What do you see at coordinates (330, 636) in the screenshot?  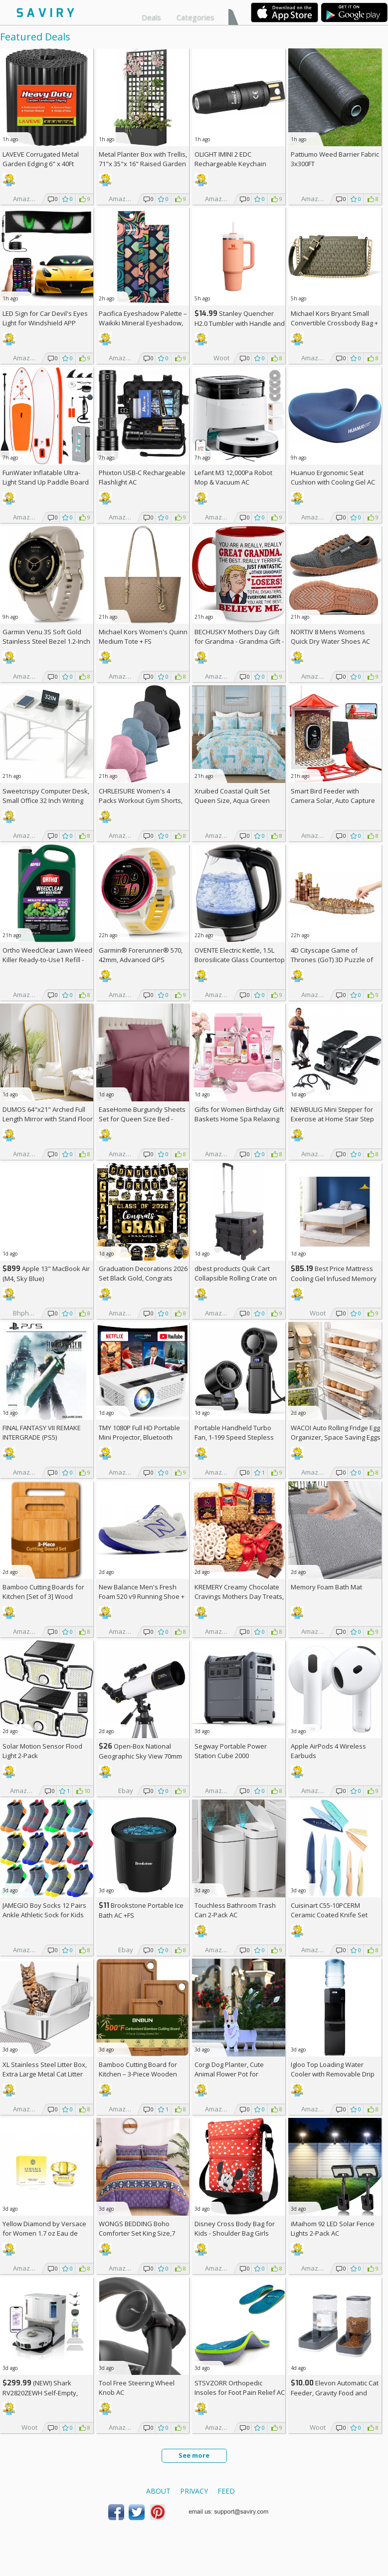 I see `NORTIV 8 Mens Womens Quick Dry Water Shoes AC` at bounding box center [330, 636].